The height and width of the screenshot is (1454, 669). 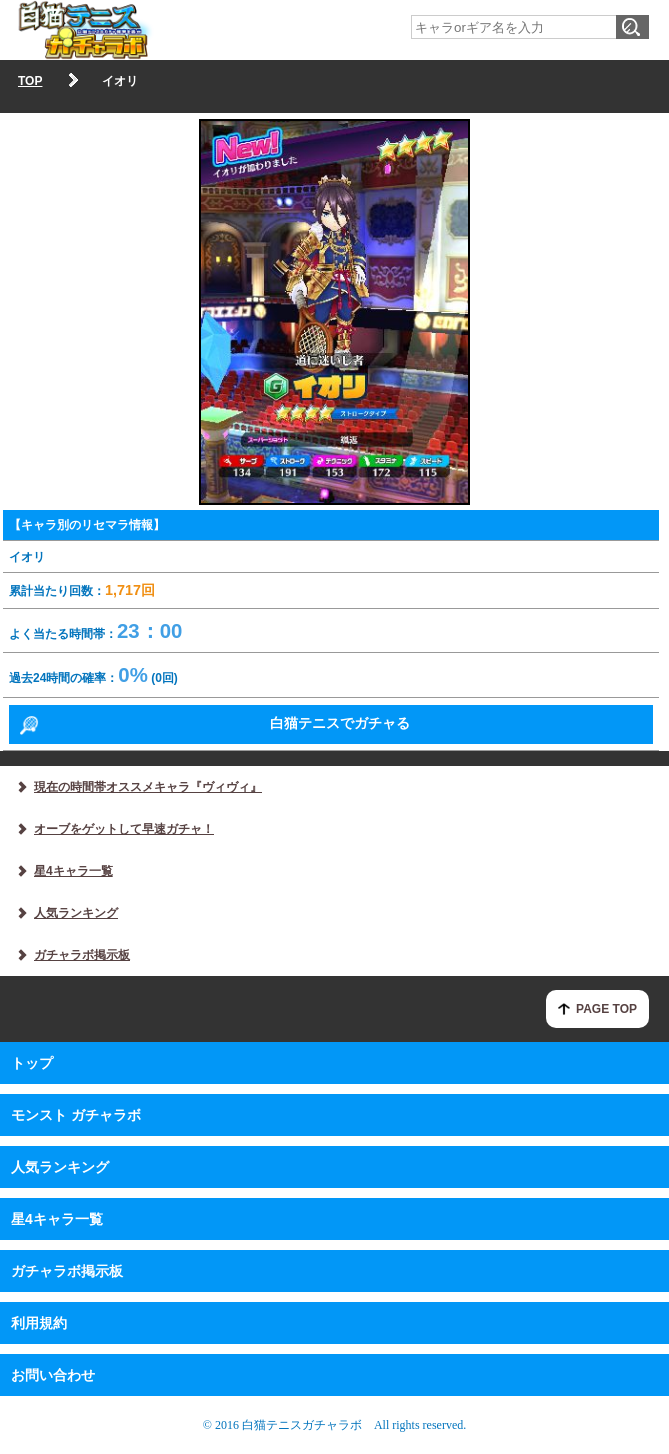 I want to click on トップ, so click(x=32, y=1063).